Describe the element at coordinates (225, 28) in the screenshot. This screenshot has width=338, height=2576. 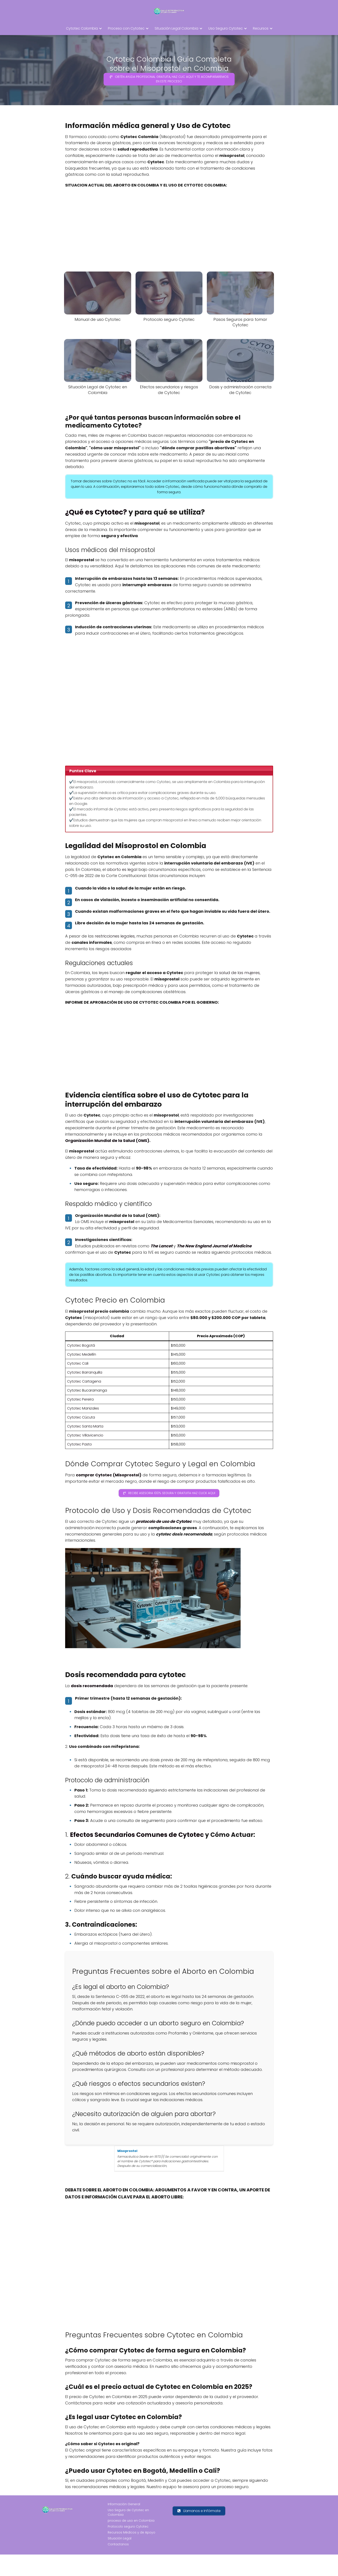
I see `Uso Seguro Cytotec` at that location.